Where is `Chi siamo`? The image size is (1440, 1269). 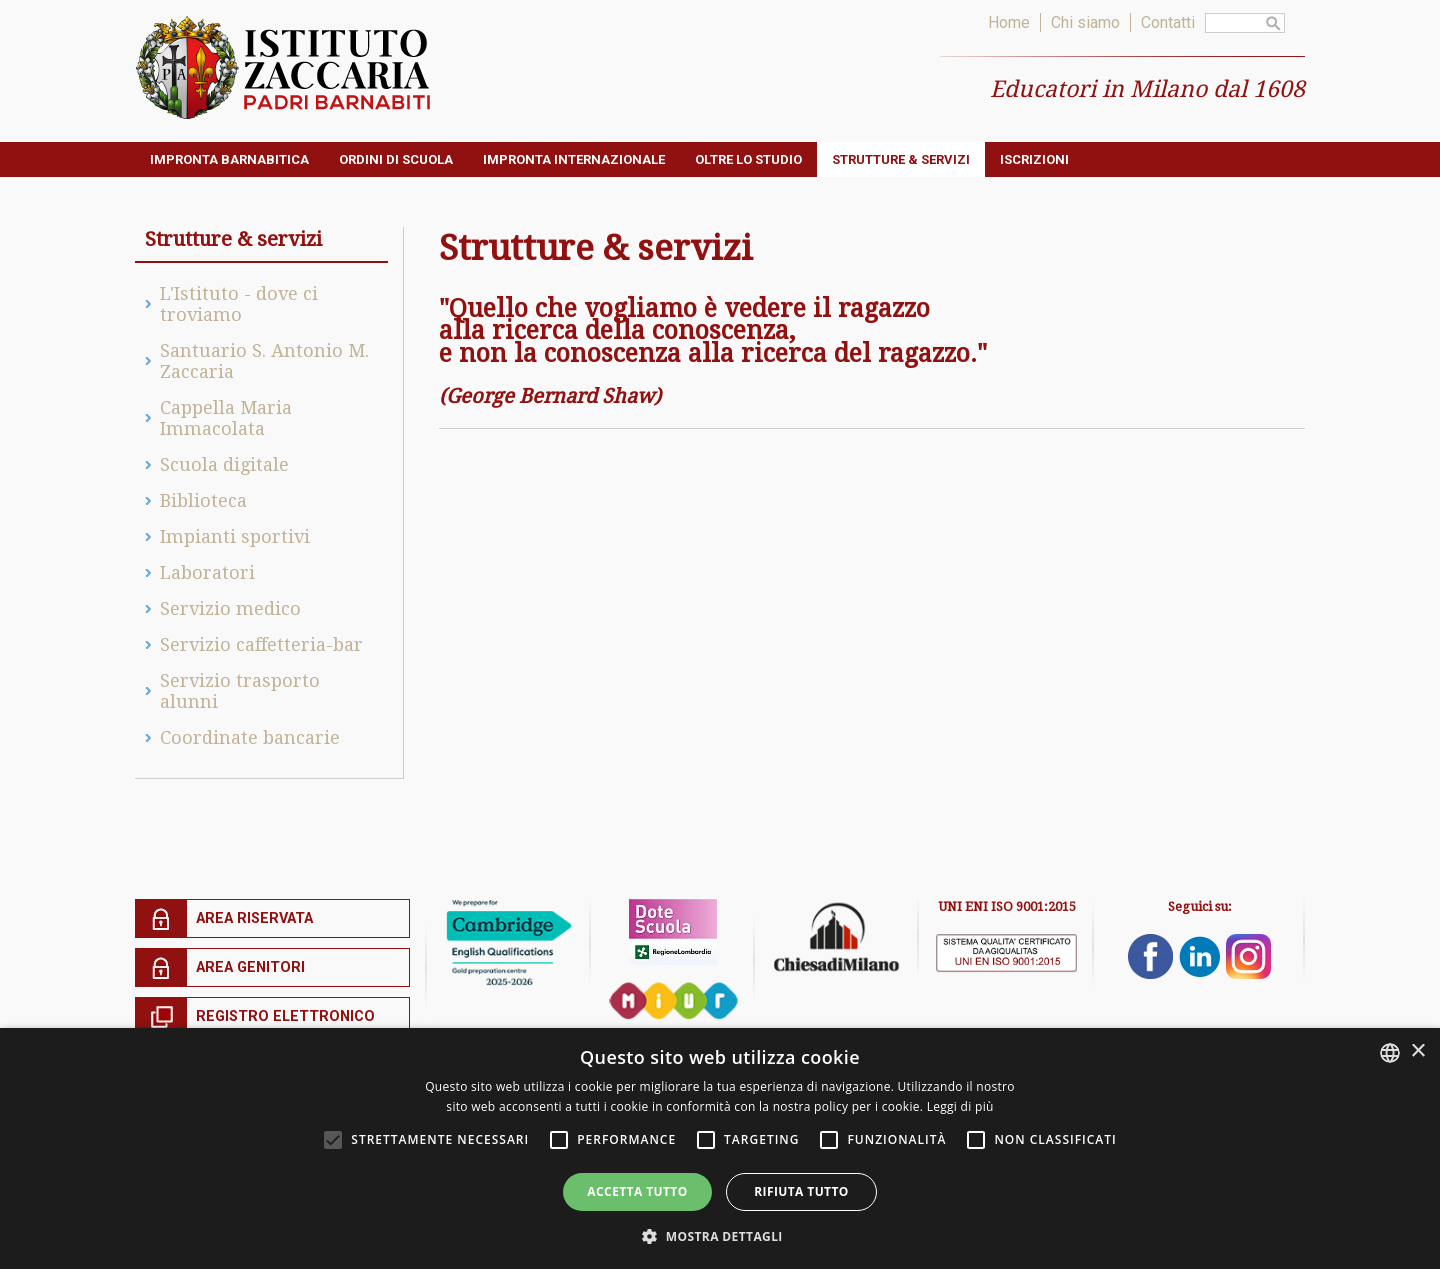
Chi siamo is located at coordinates (1085, 22).